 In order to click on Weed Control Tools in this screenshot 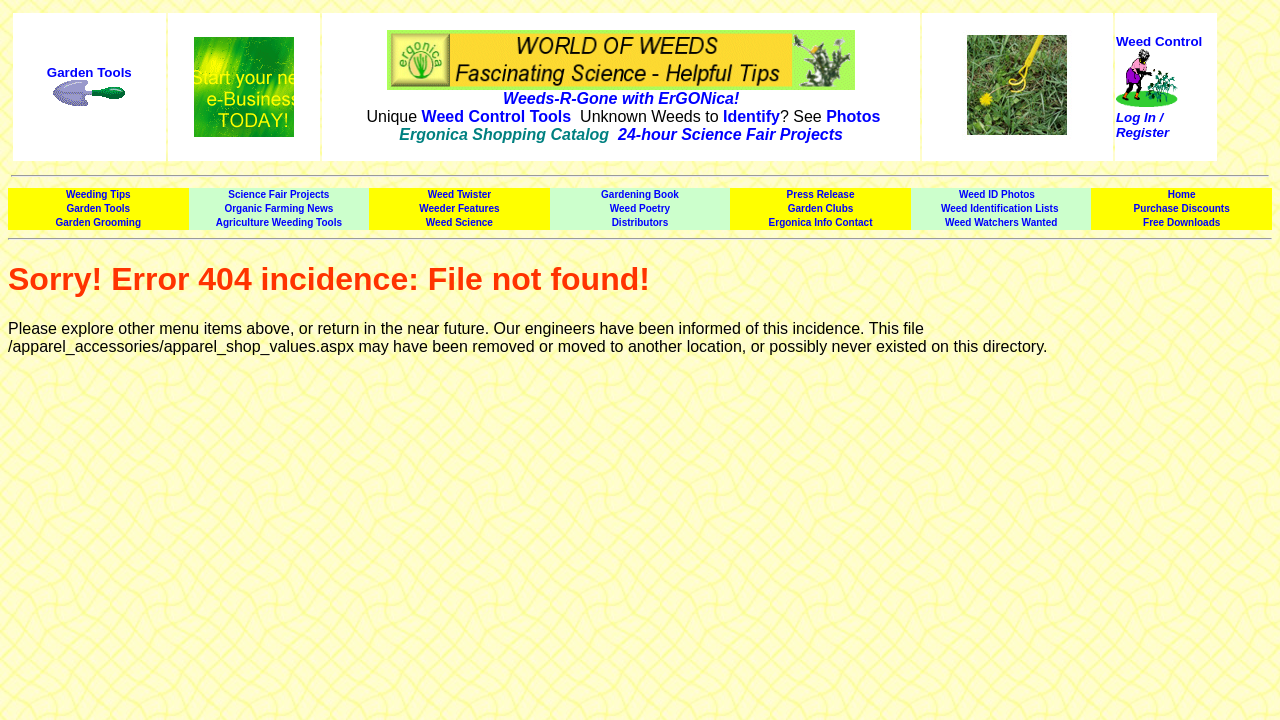, I will do `click(497, 116)`.